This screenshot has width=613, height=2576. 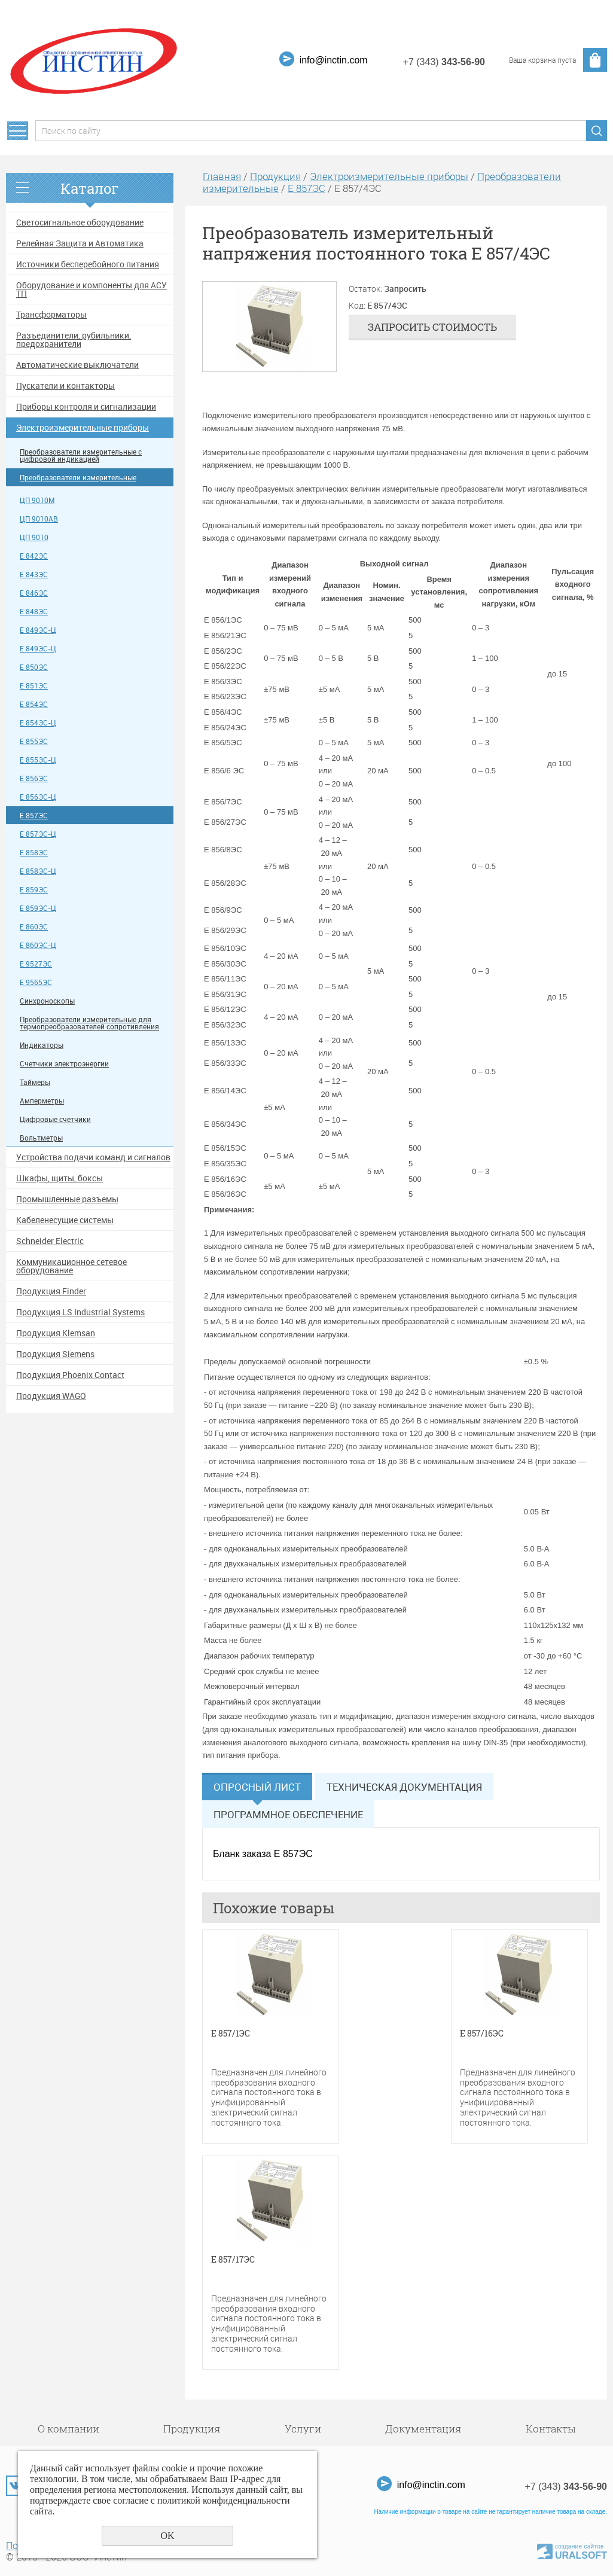 I want to click on Е 859ЭС, so click(x=34, y=889).